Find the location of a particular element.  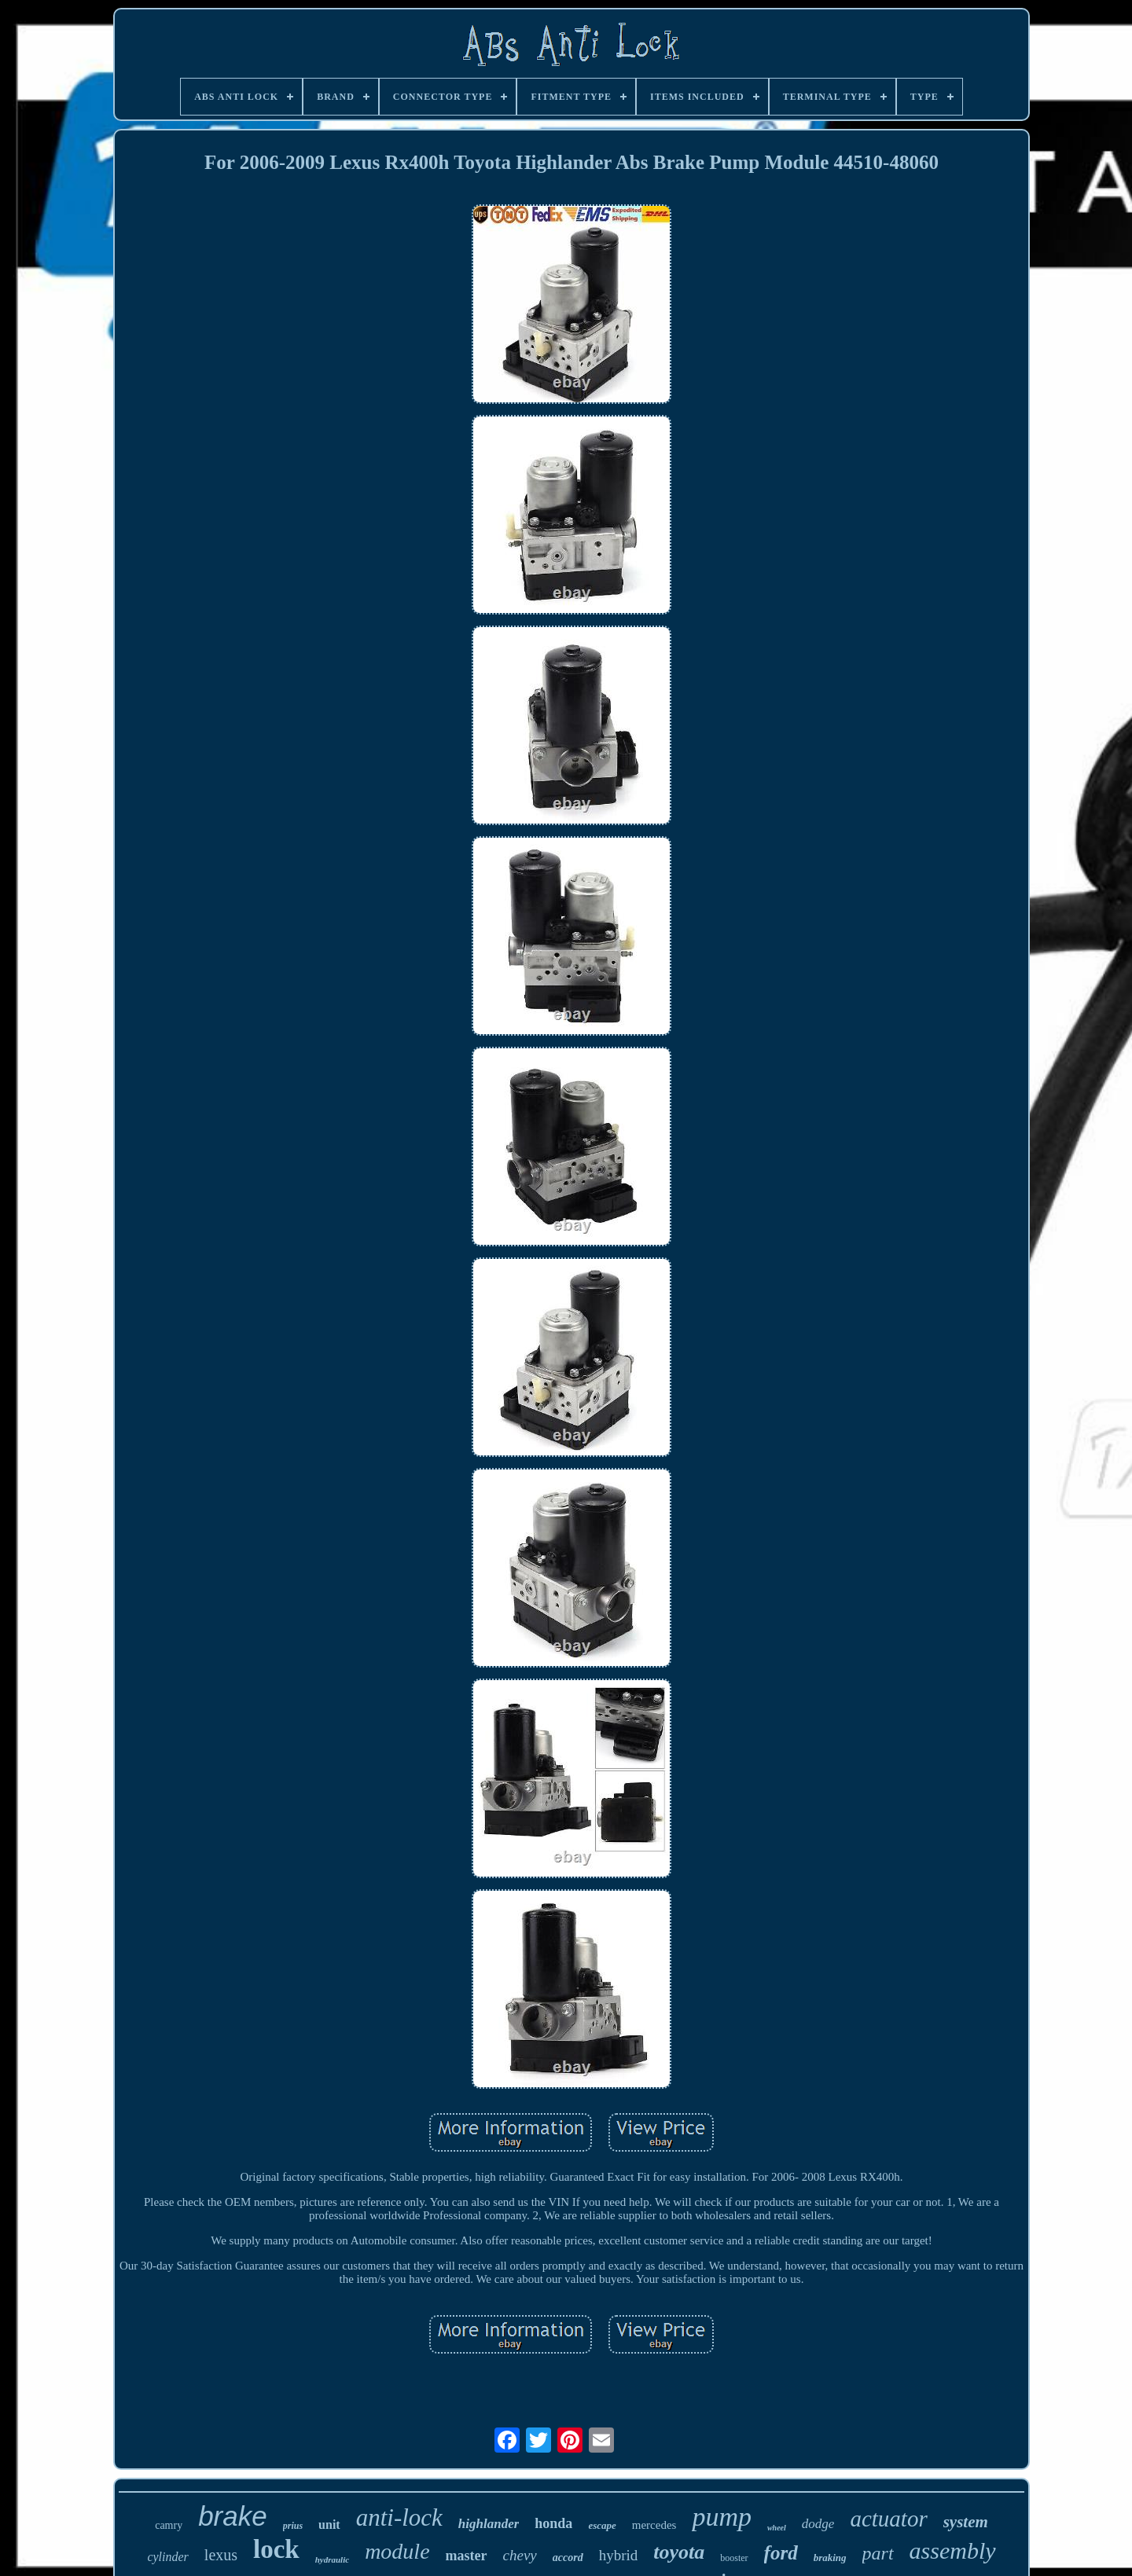

module is located at coordinates (397, 2551).